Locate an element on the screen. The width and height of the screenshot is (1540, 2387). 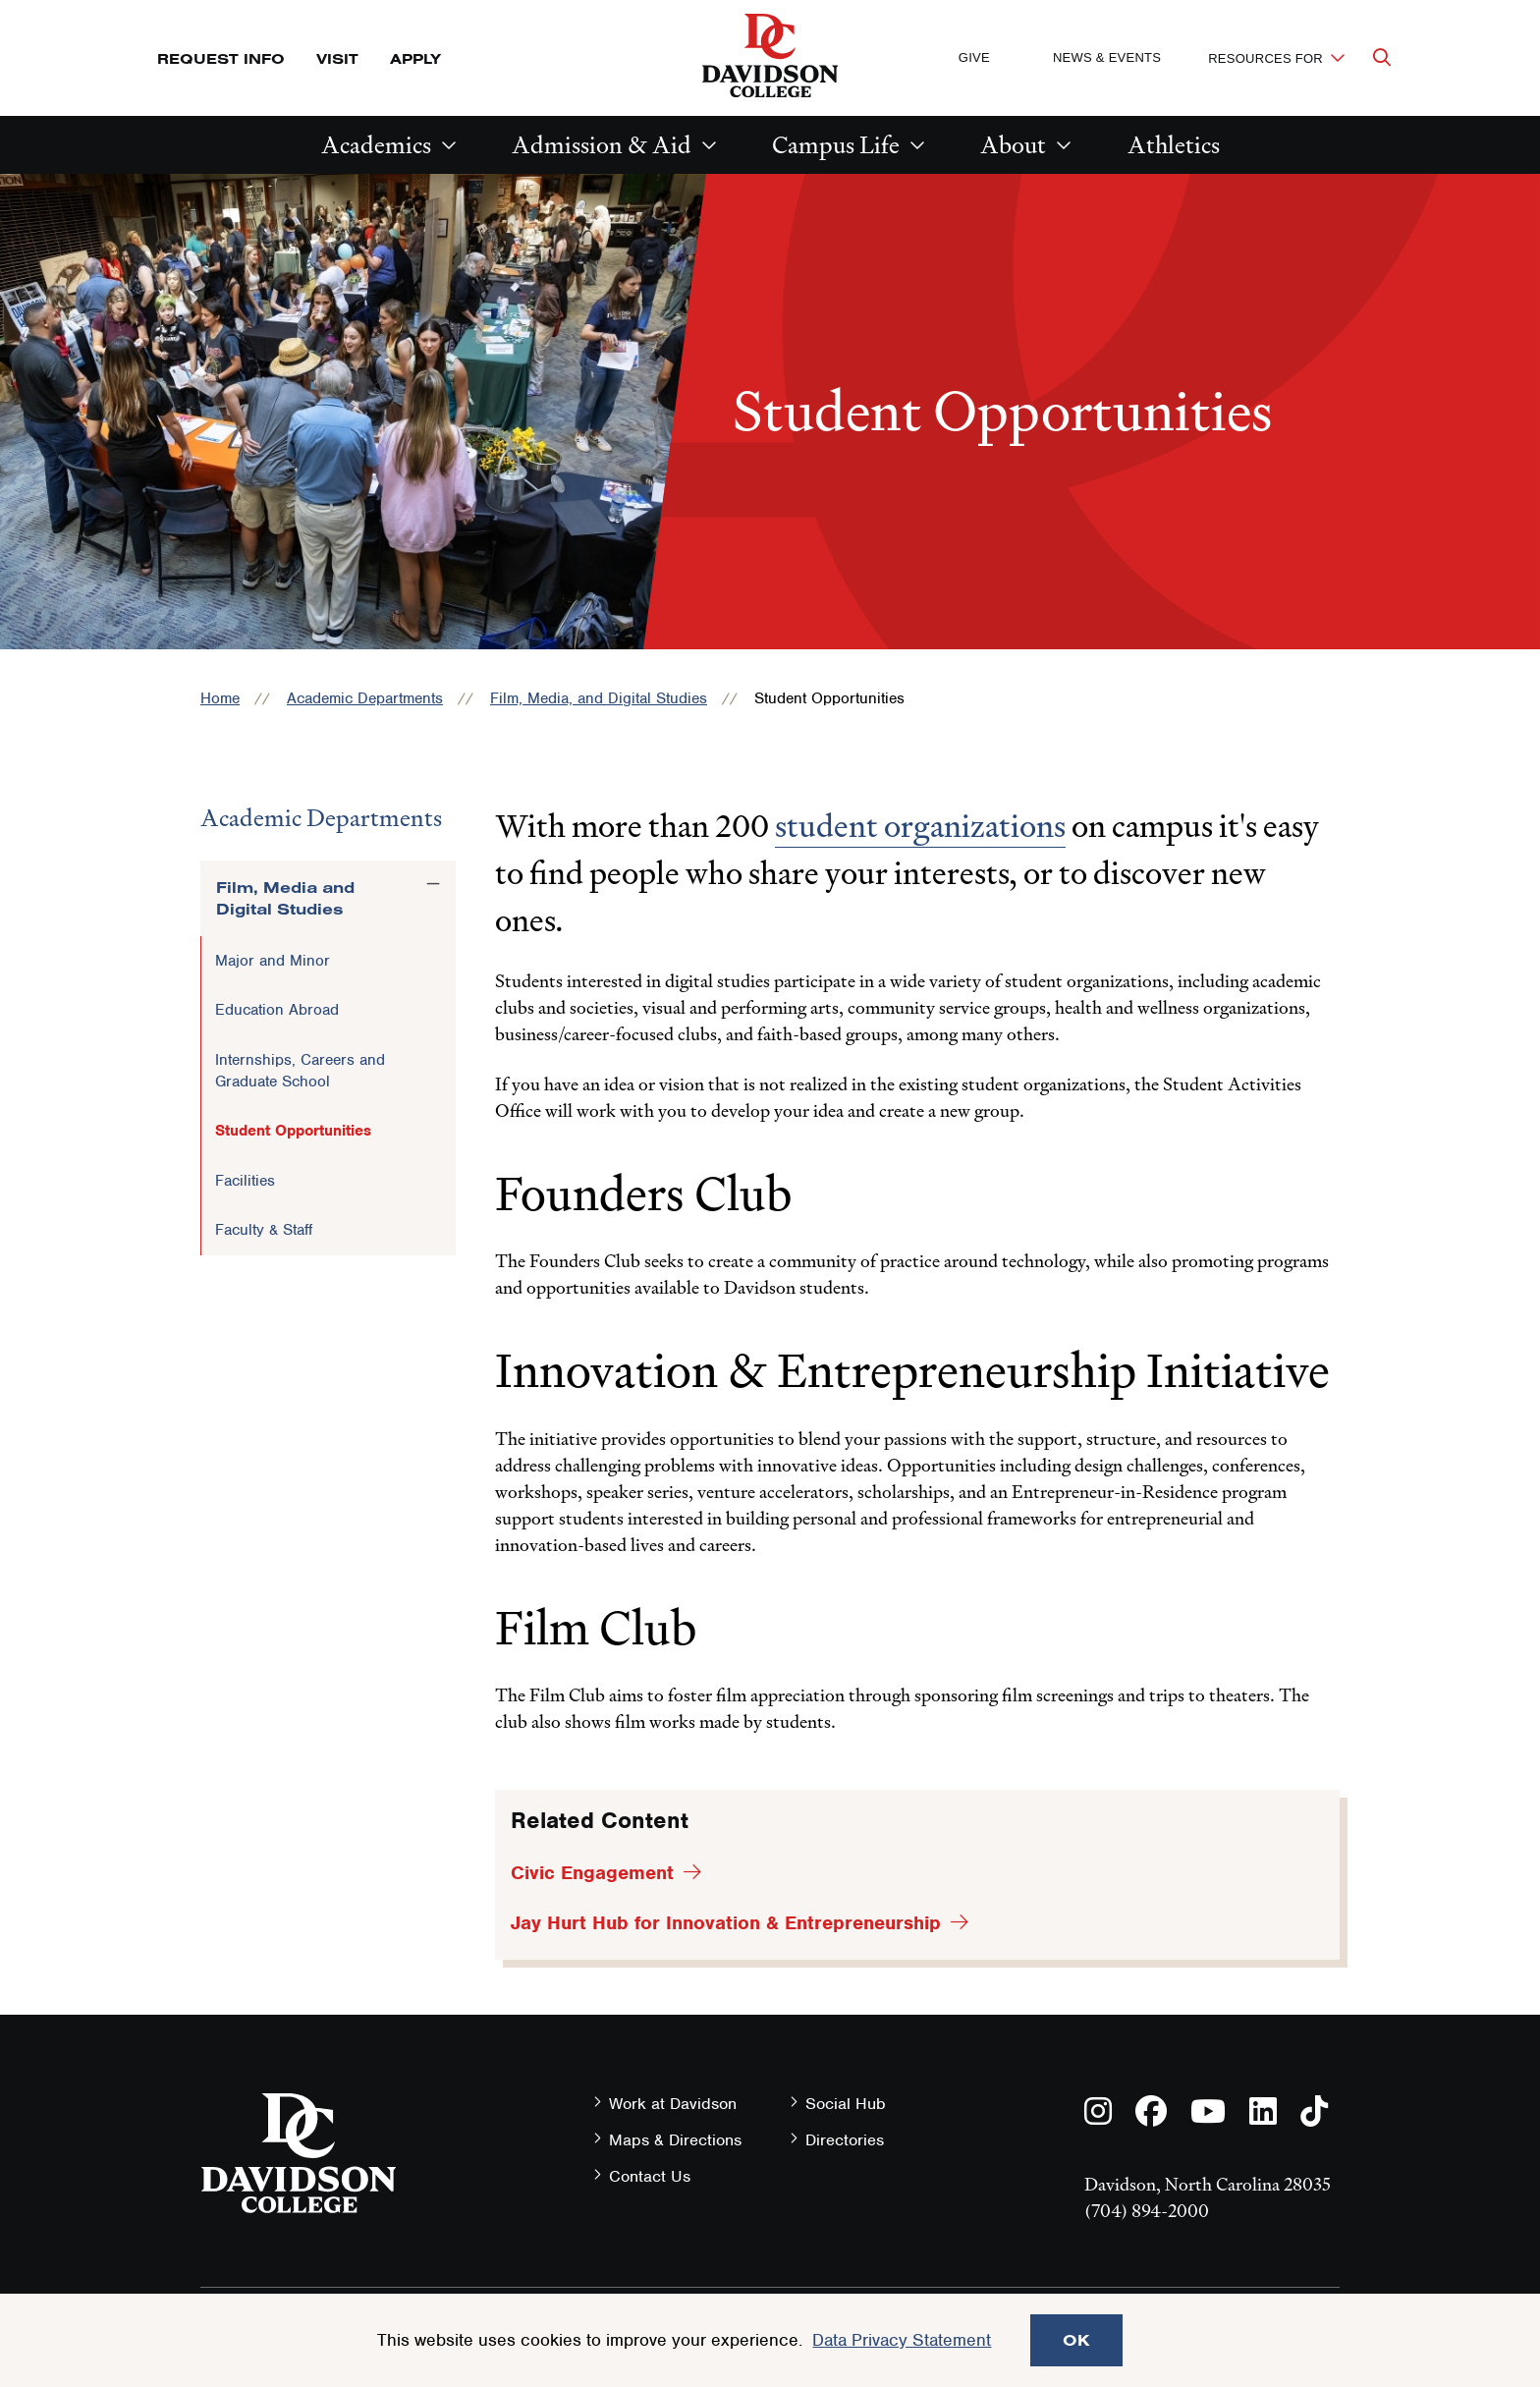
Social Hub is located at coordinates (845, 2103).